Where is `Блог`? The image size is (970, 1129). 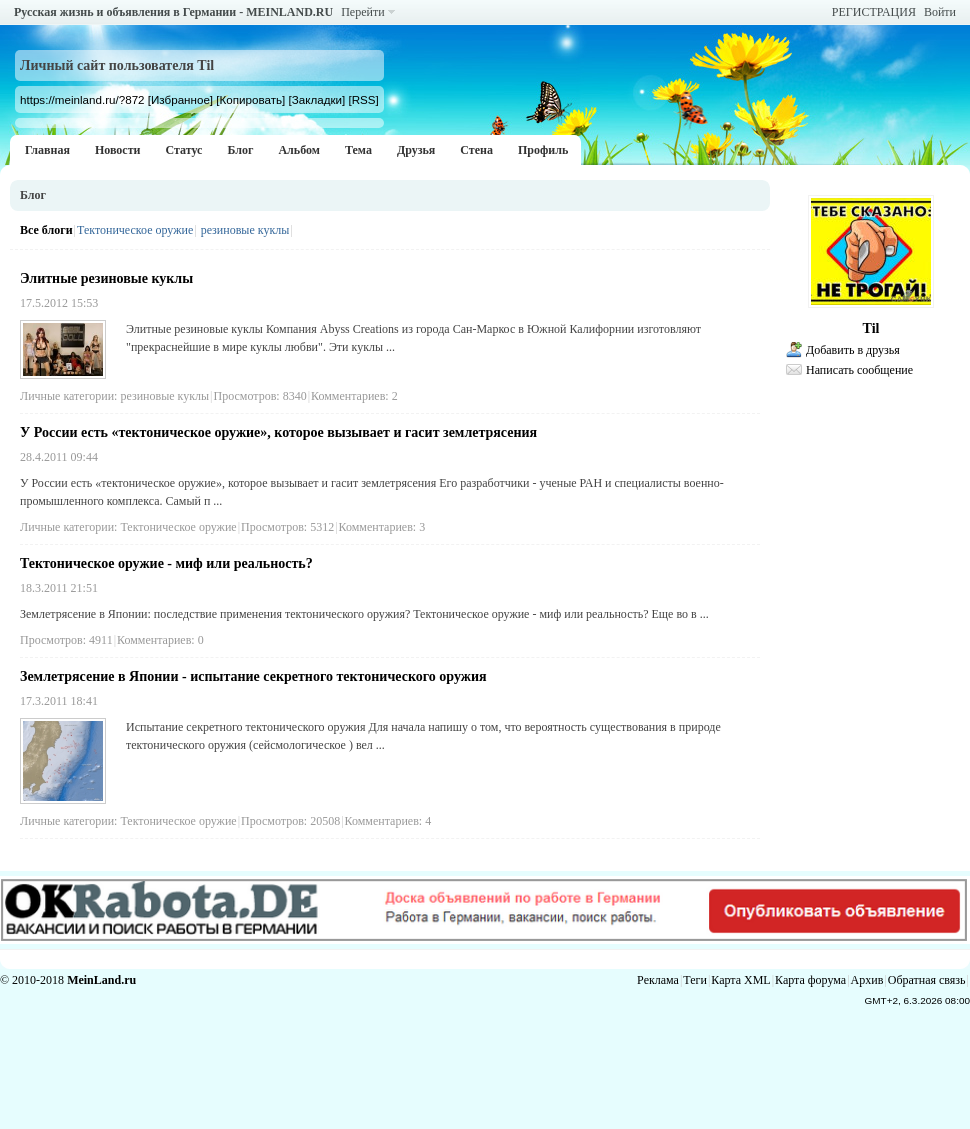 Блог is located at coordinates (240, 150).